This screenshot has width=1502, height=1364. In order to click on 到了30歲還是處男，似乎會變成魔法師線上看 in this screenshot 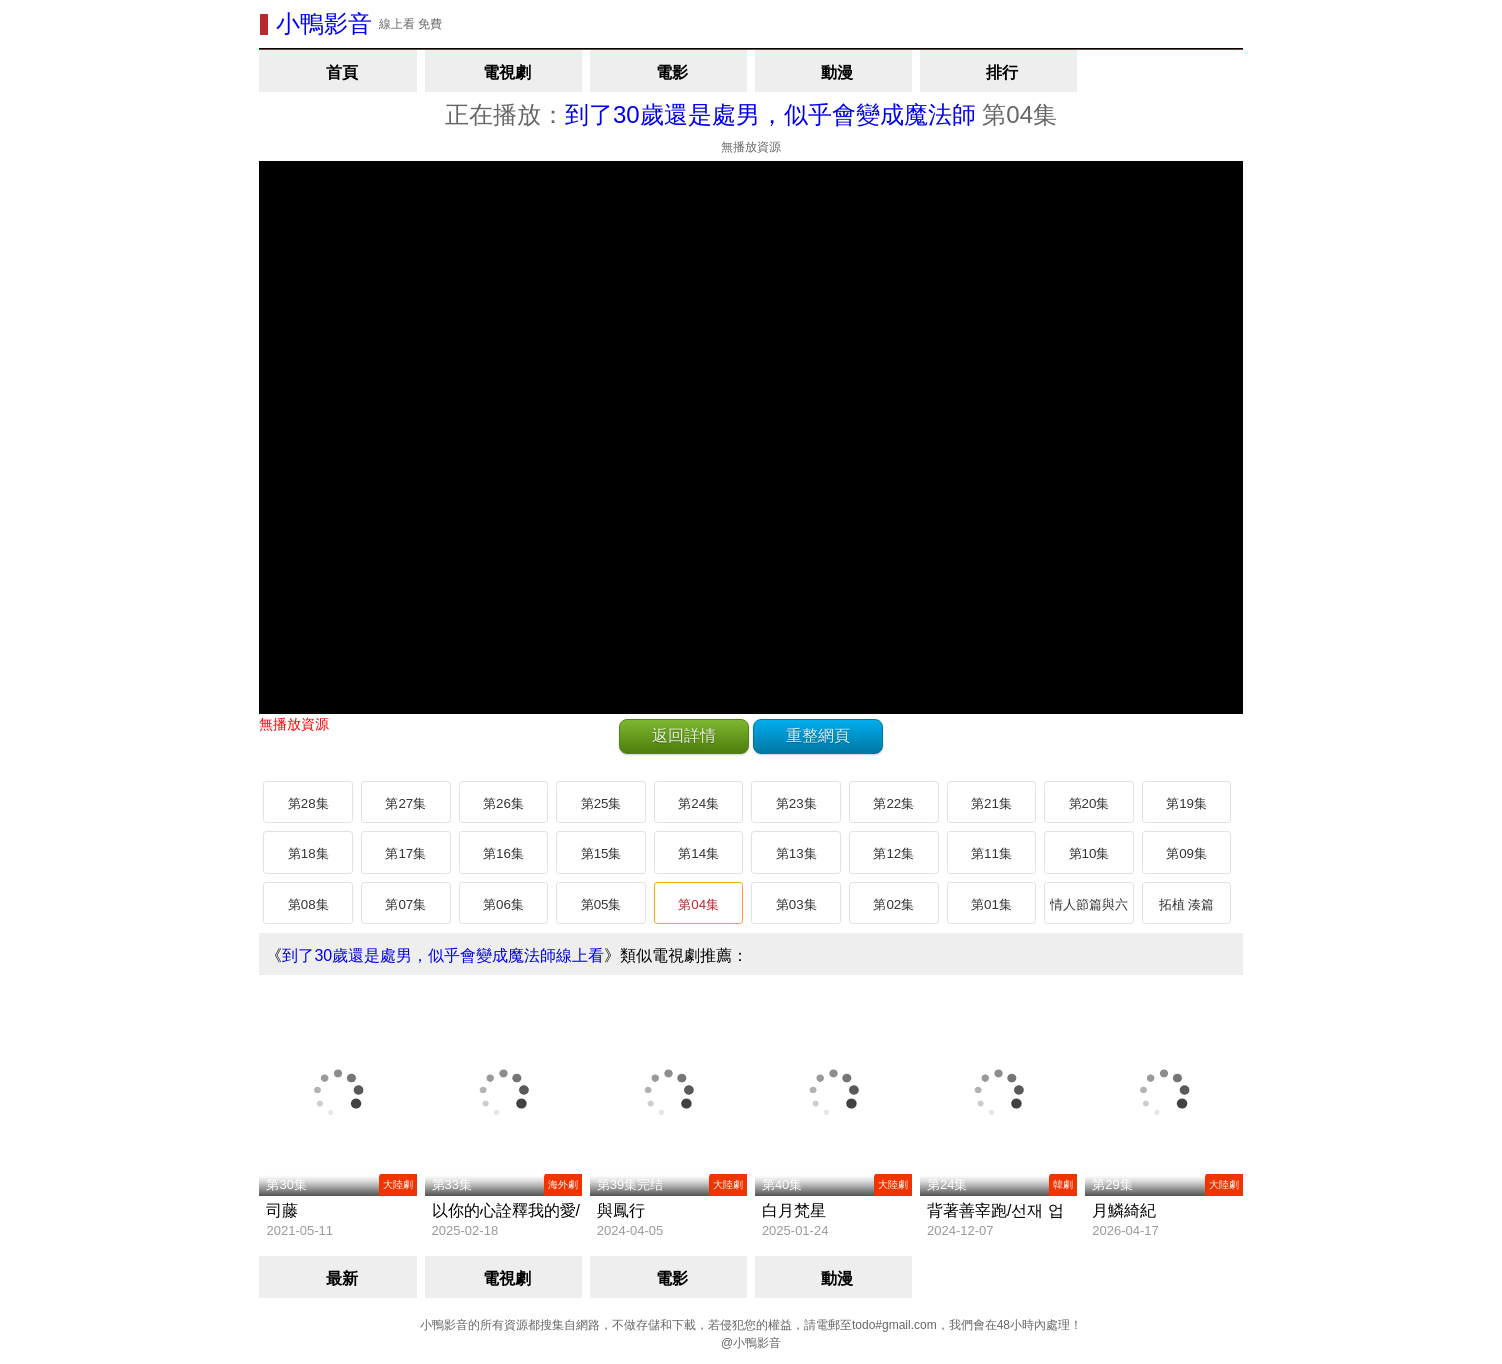, I will do `click(443, 955)`.